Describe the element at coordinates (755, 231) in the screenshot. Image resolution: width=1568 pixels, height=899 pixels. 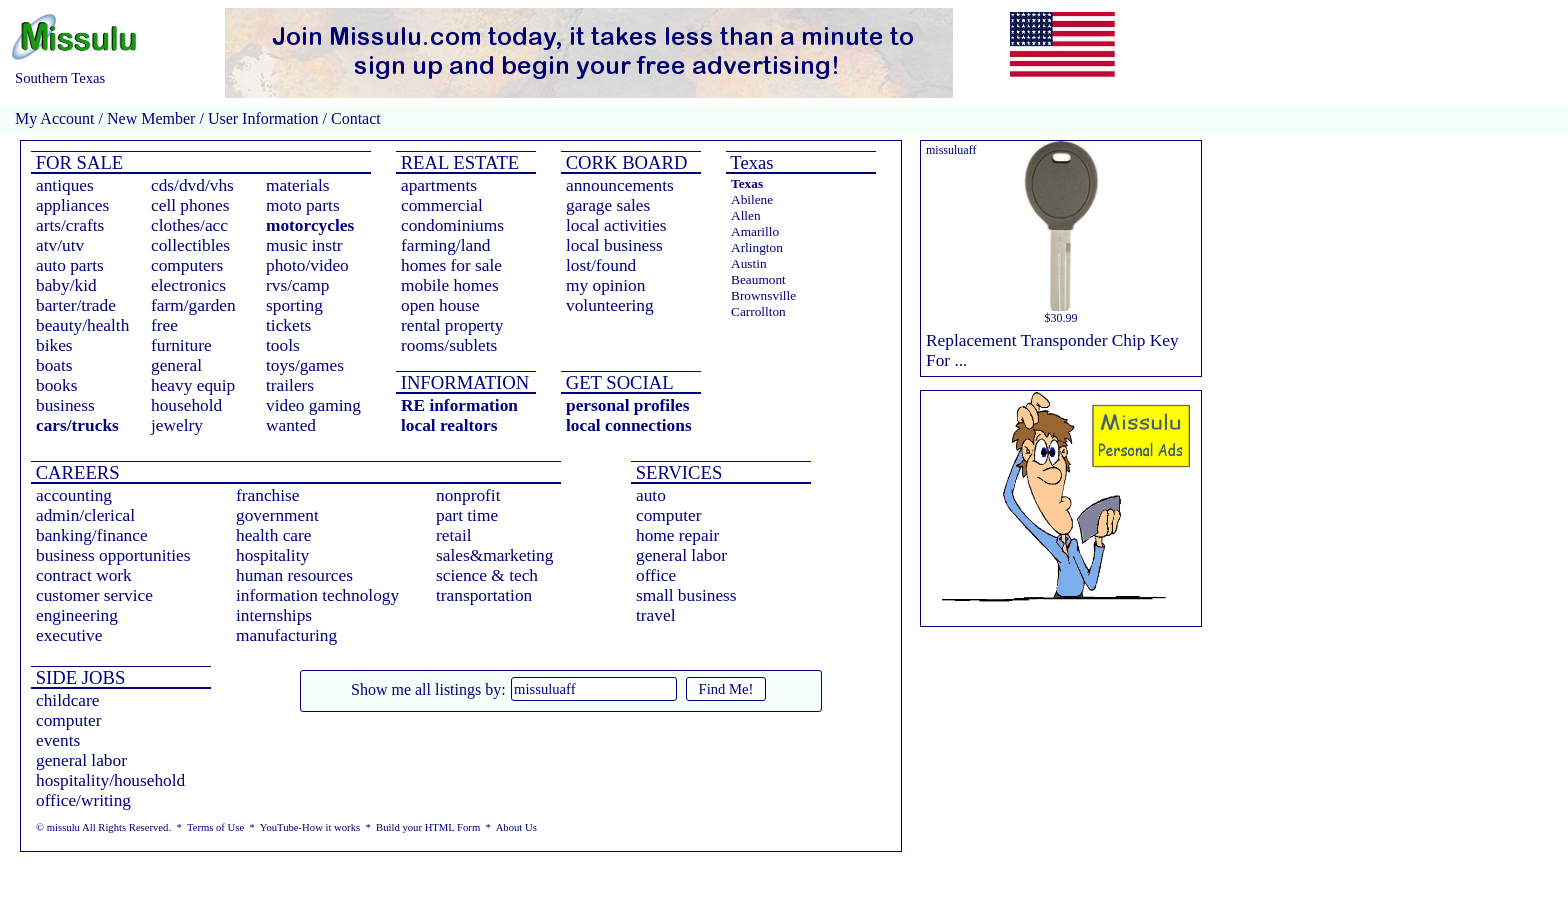
I see `Amarillo` at that location.